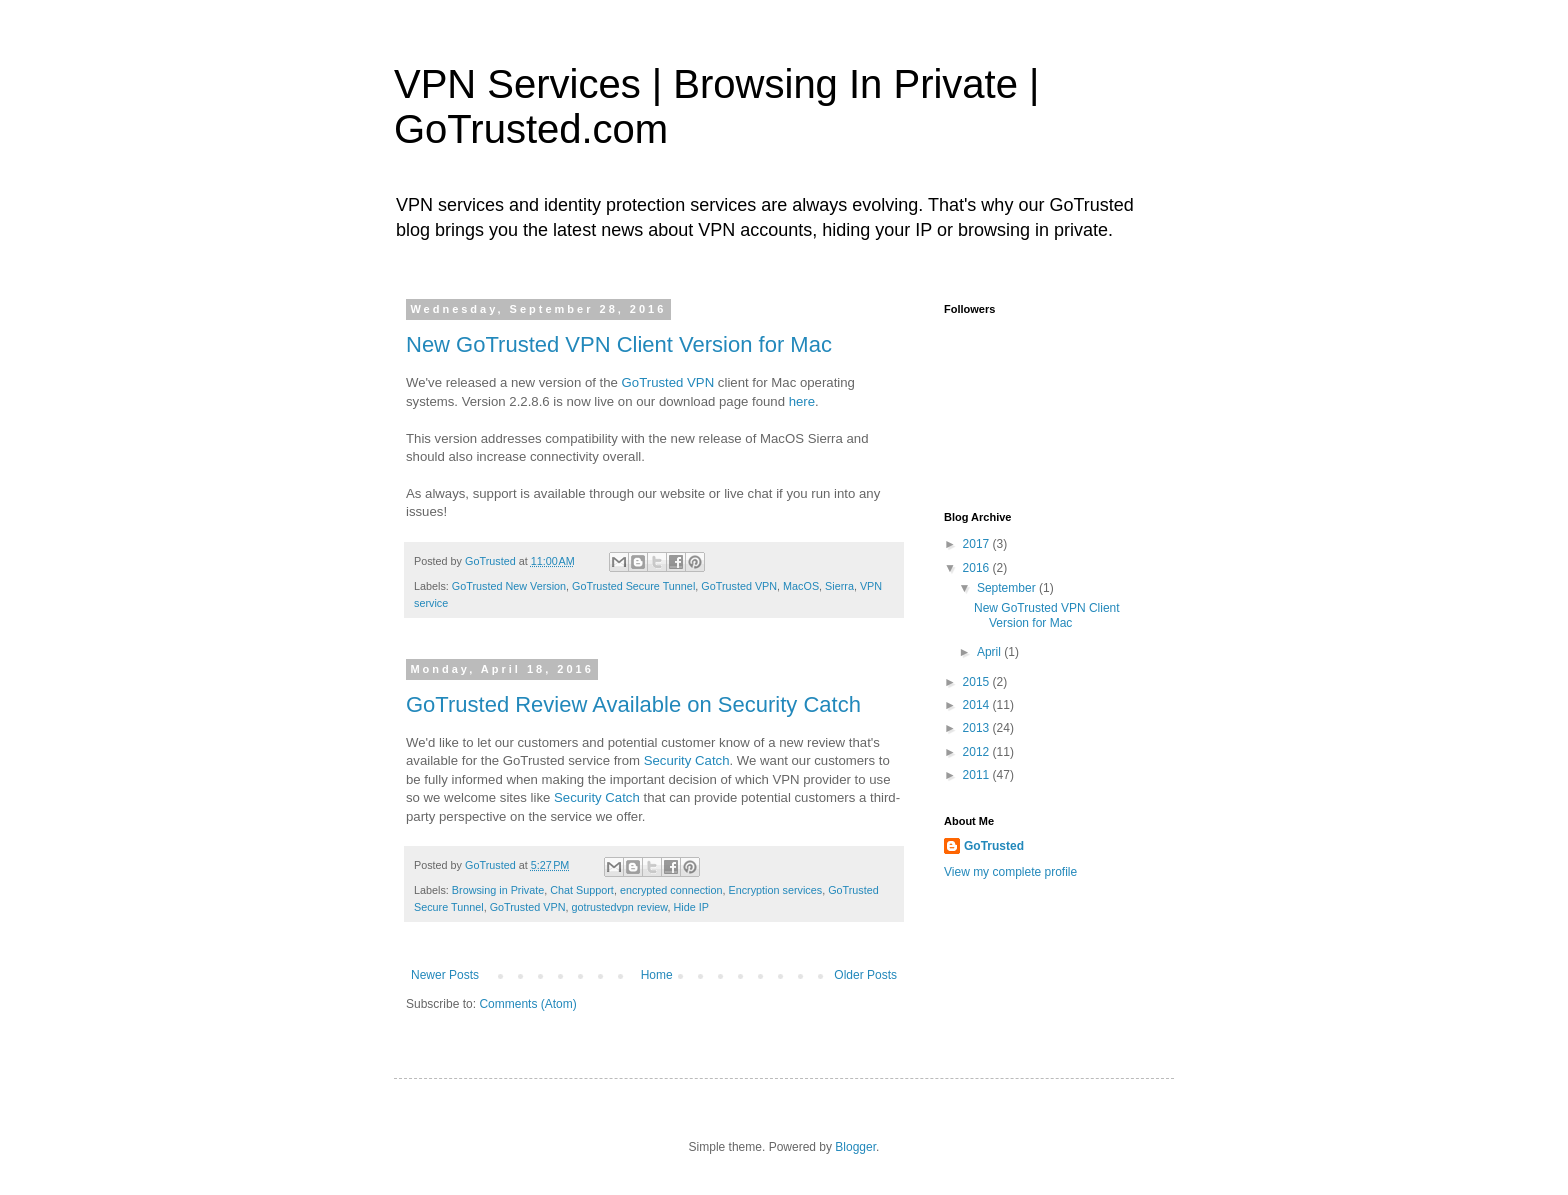 This screenshot has height=1195, width=1568. What do you see at coordinates (1010, 872) in the screenshot?
I see `View my complete profile` at bounding box center [1010, 872].